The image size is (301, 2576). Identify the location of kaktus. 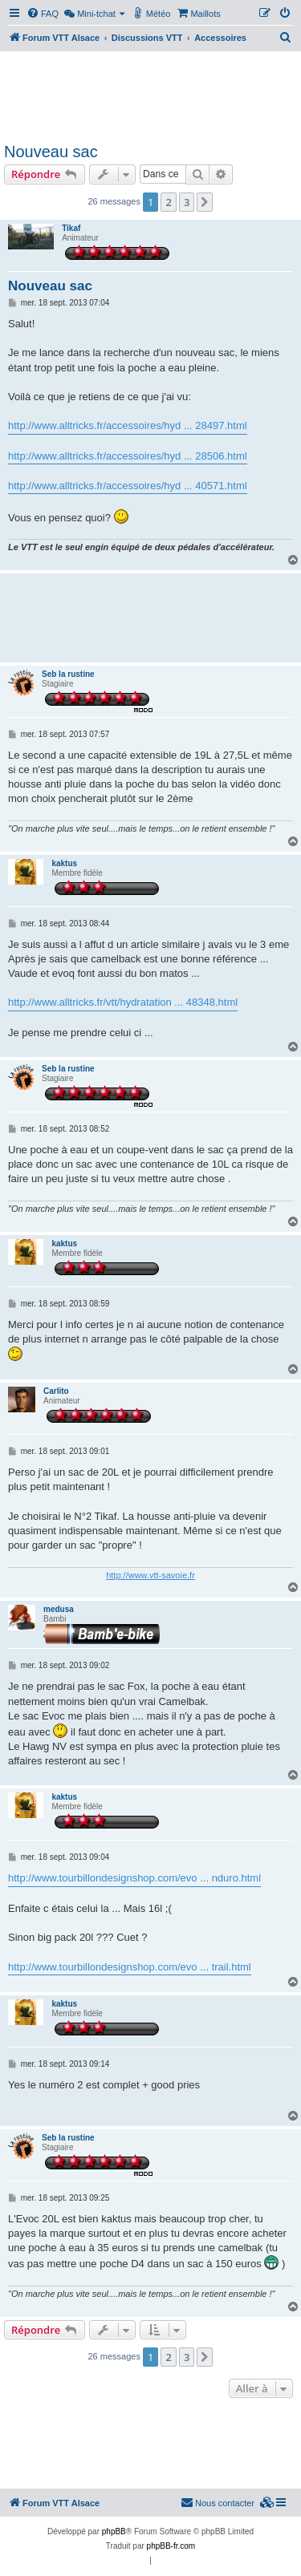
(64, 863).